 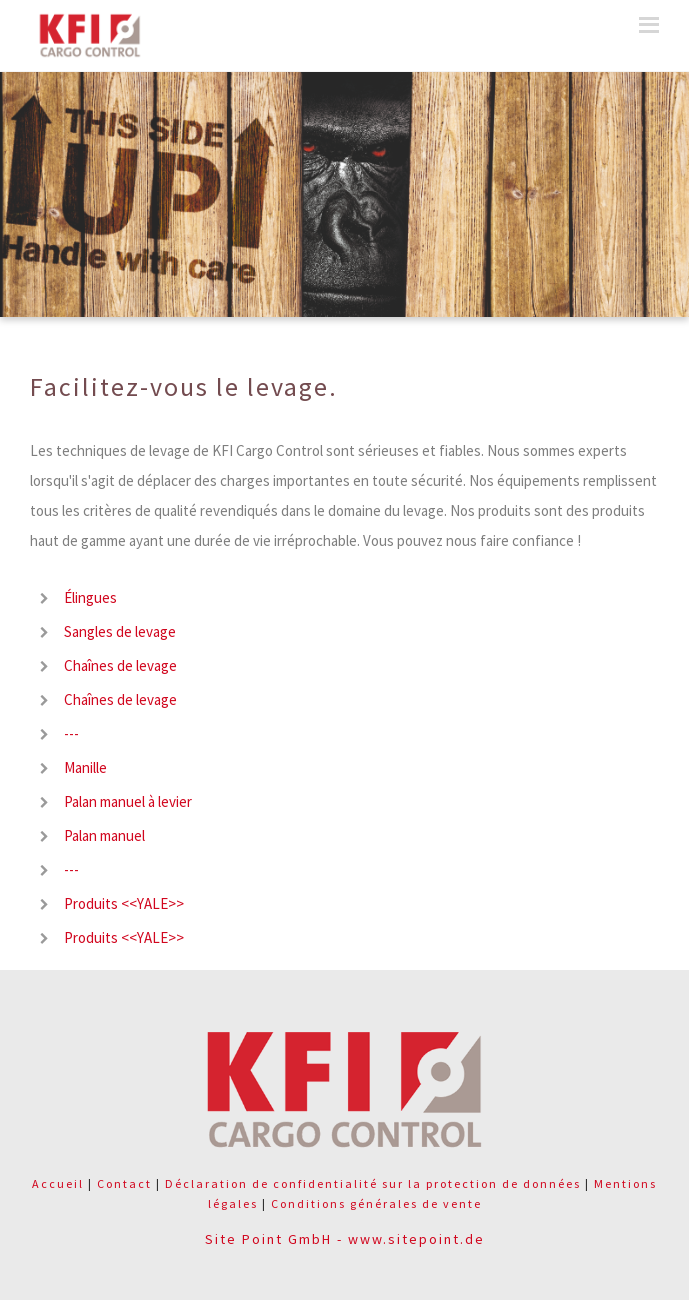 I want to click on Produits <<YALE>>, so click(x=124, y=903).